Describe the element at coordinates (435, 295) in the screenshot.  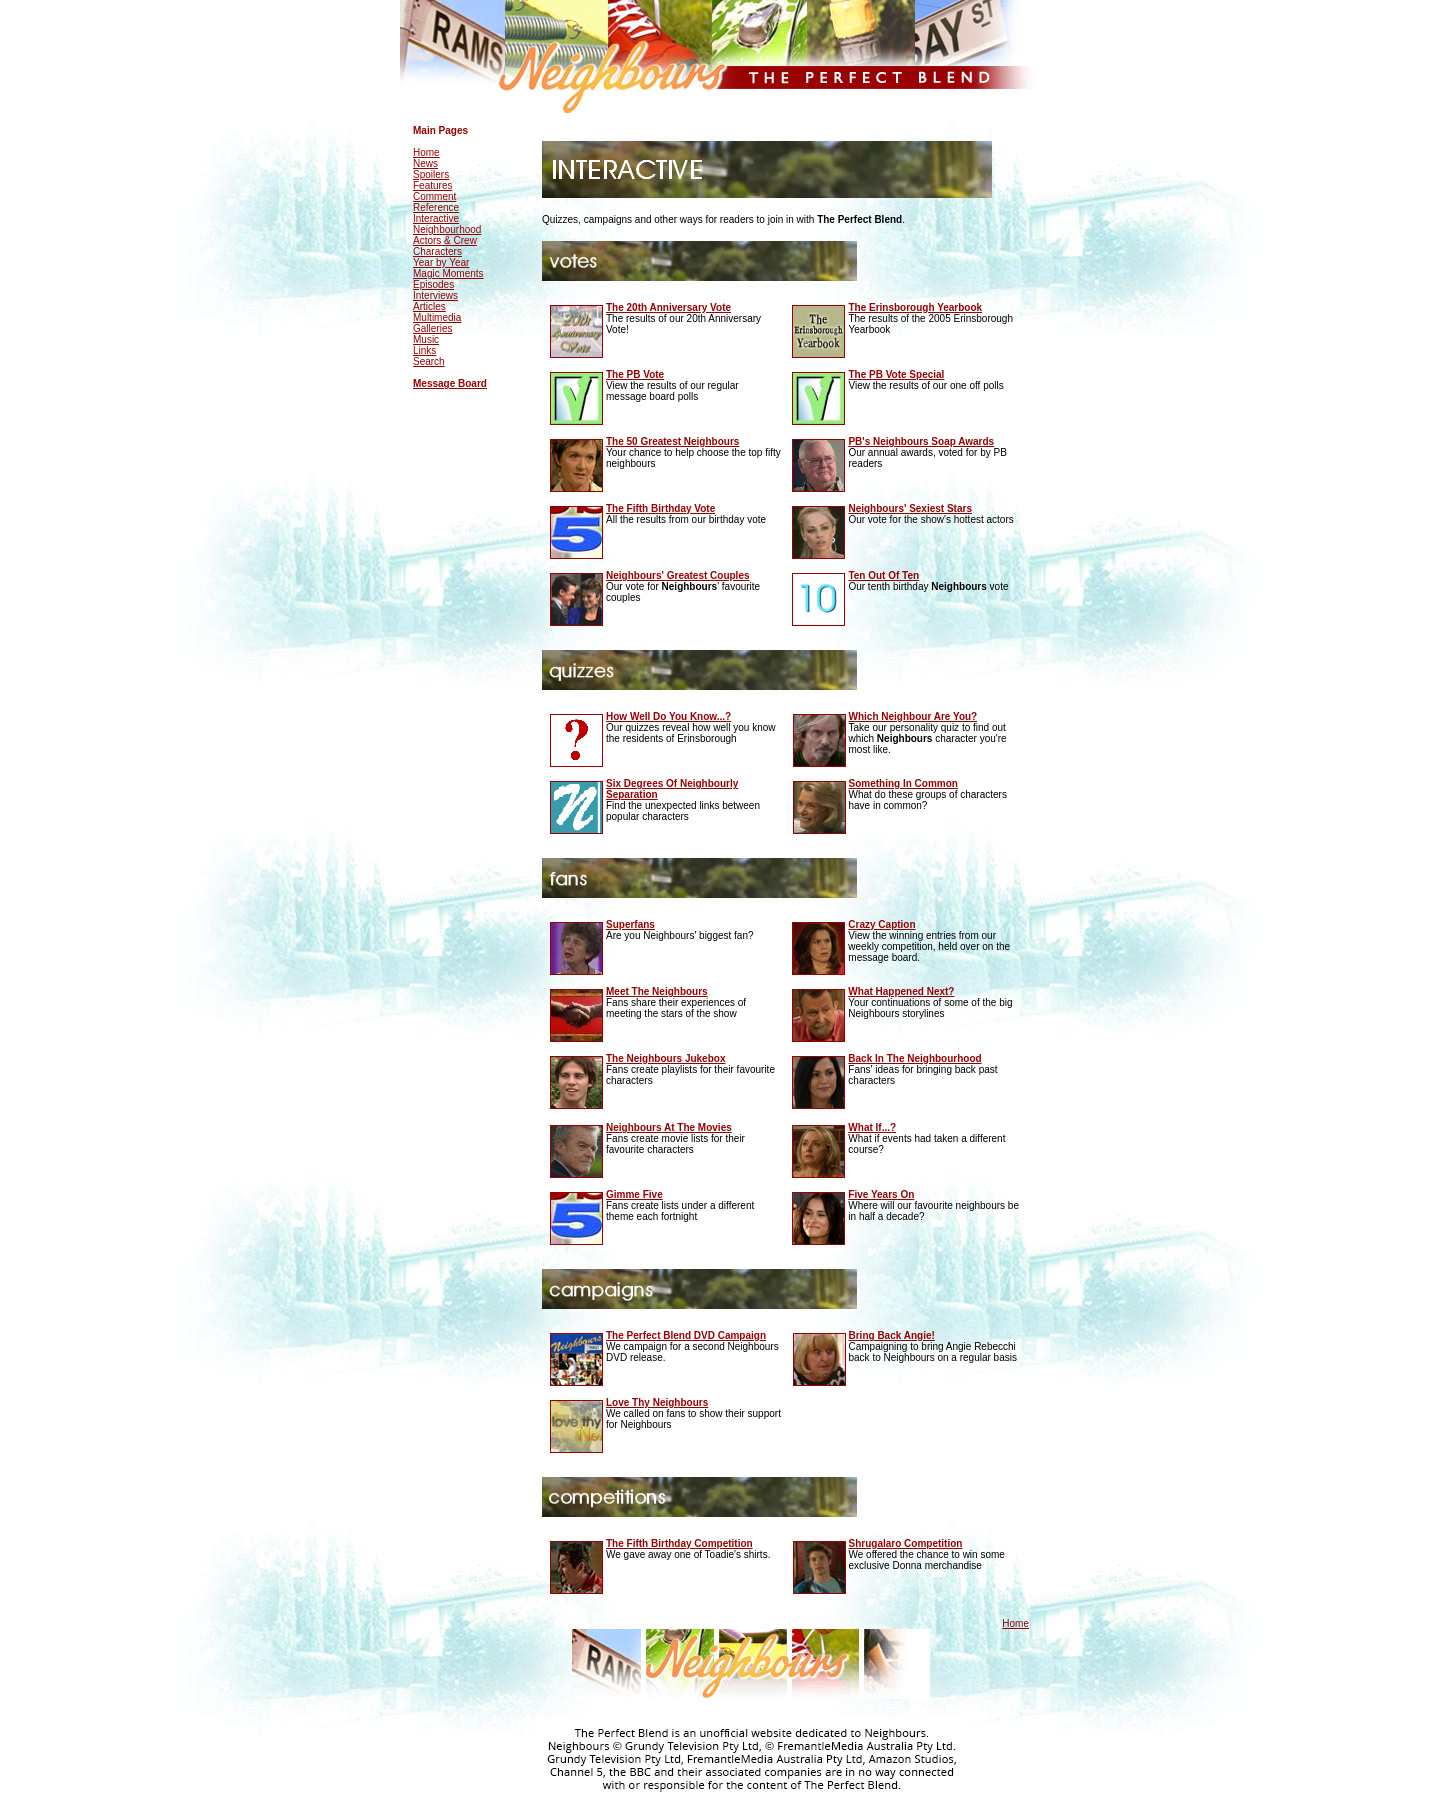
I see `Interviews` at that location.